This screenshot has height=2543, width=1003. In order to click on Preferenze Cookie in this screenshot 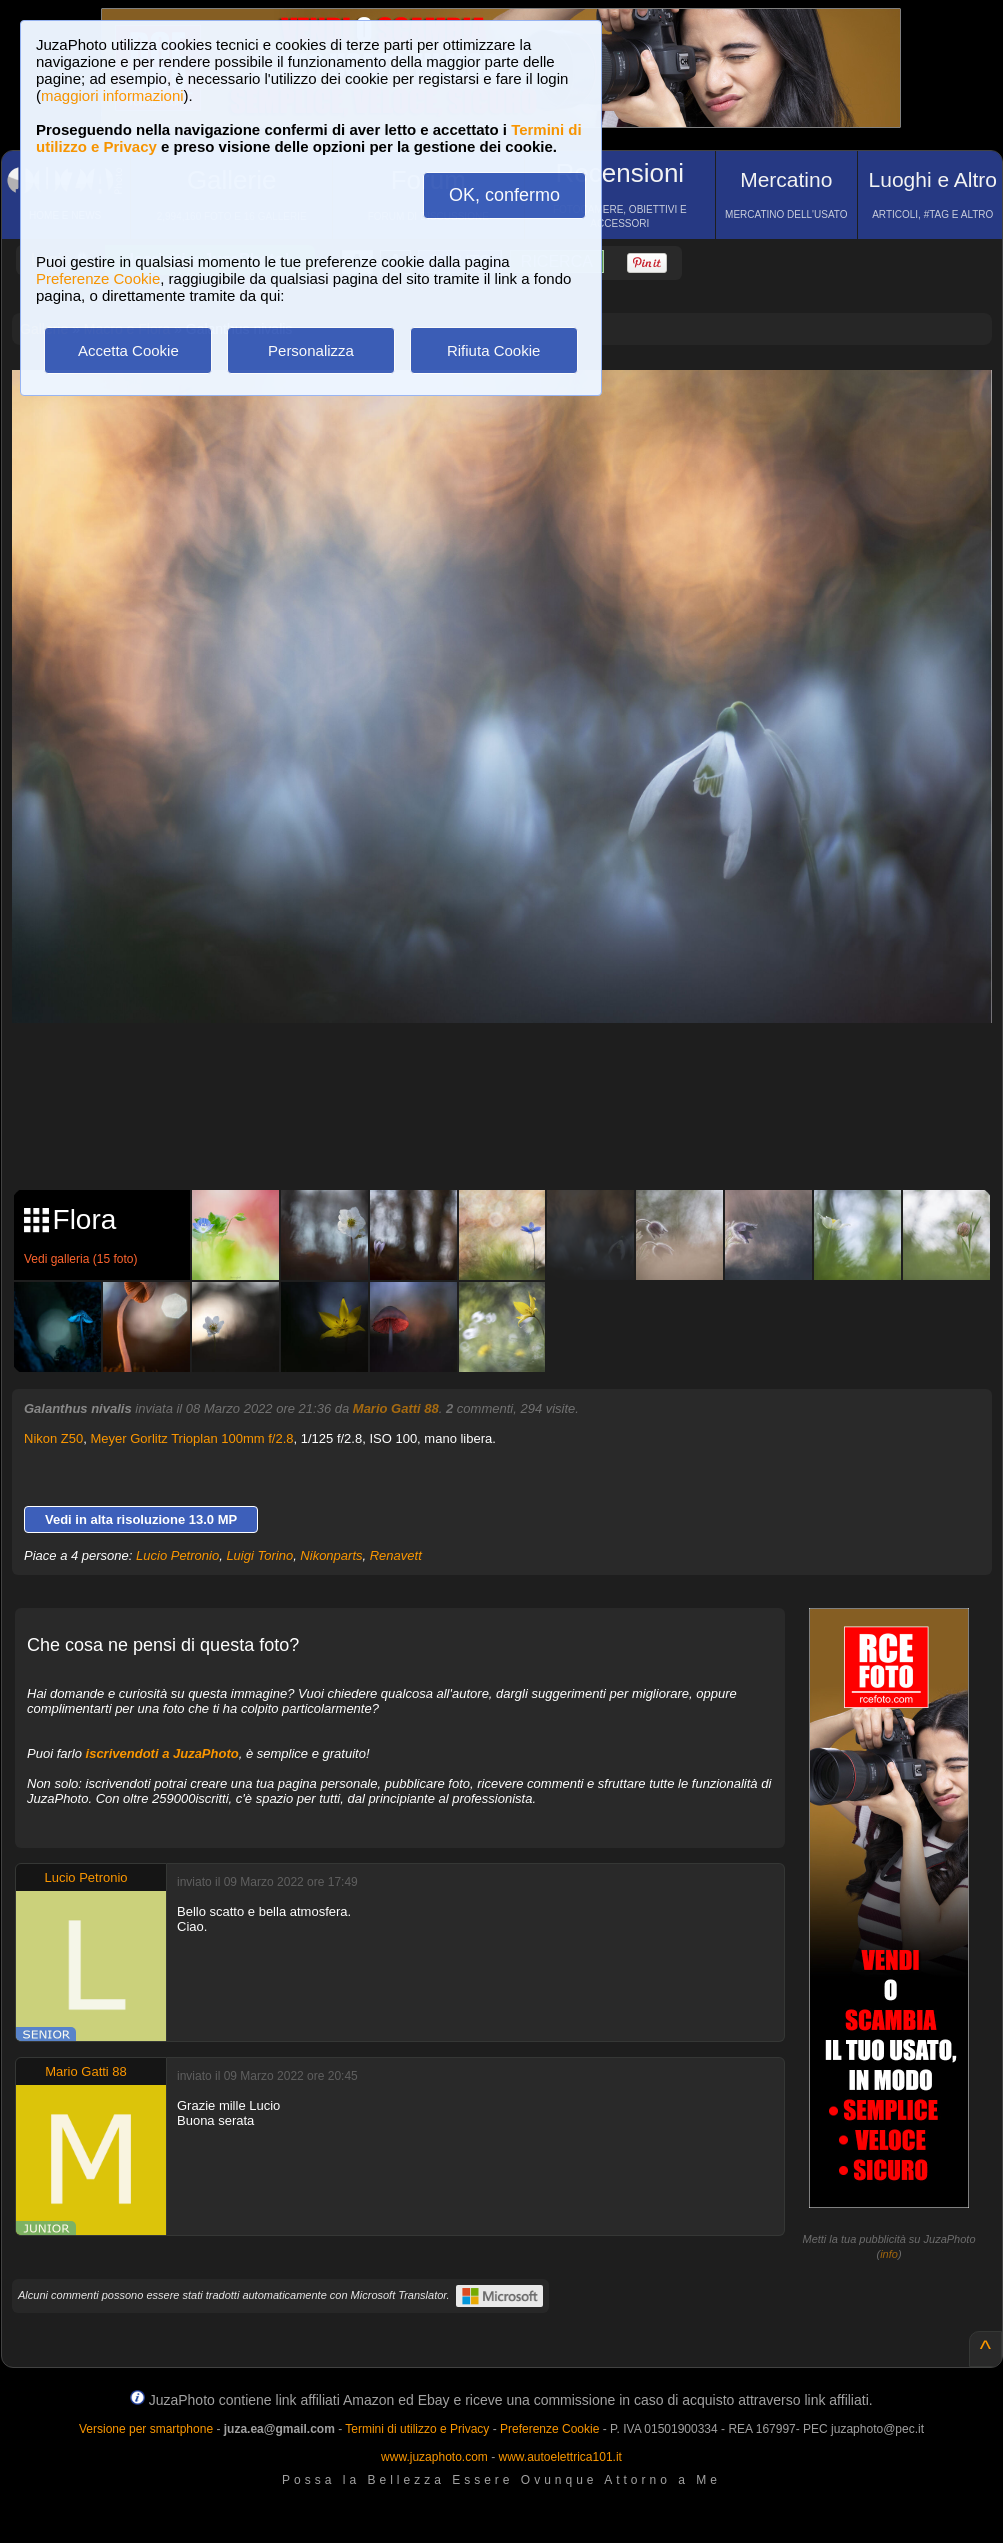, I will do `click(98, 278)`.